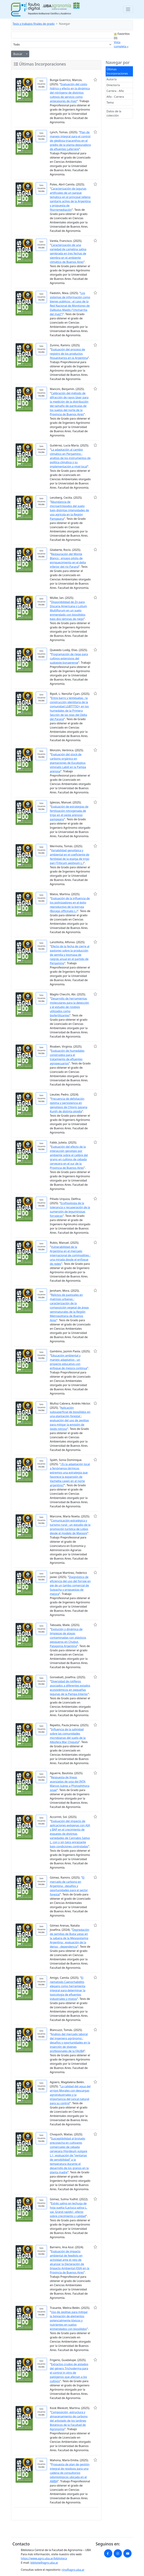  Describe the element at coordinates (70, 1585) in the screenshot. I see `Diagnóstico de eficiencia del uso del forraje en pie de un tambo comercial de Suipacha y propuestas de mejora` at that location.